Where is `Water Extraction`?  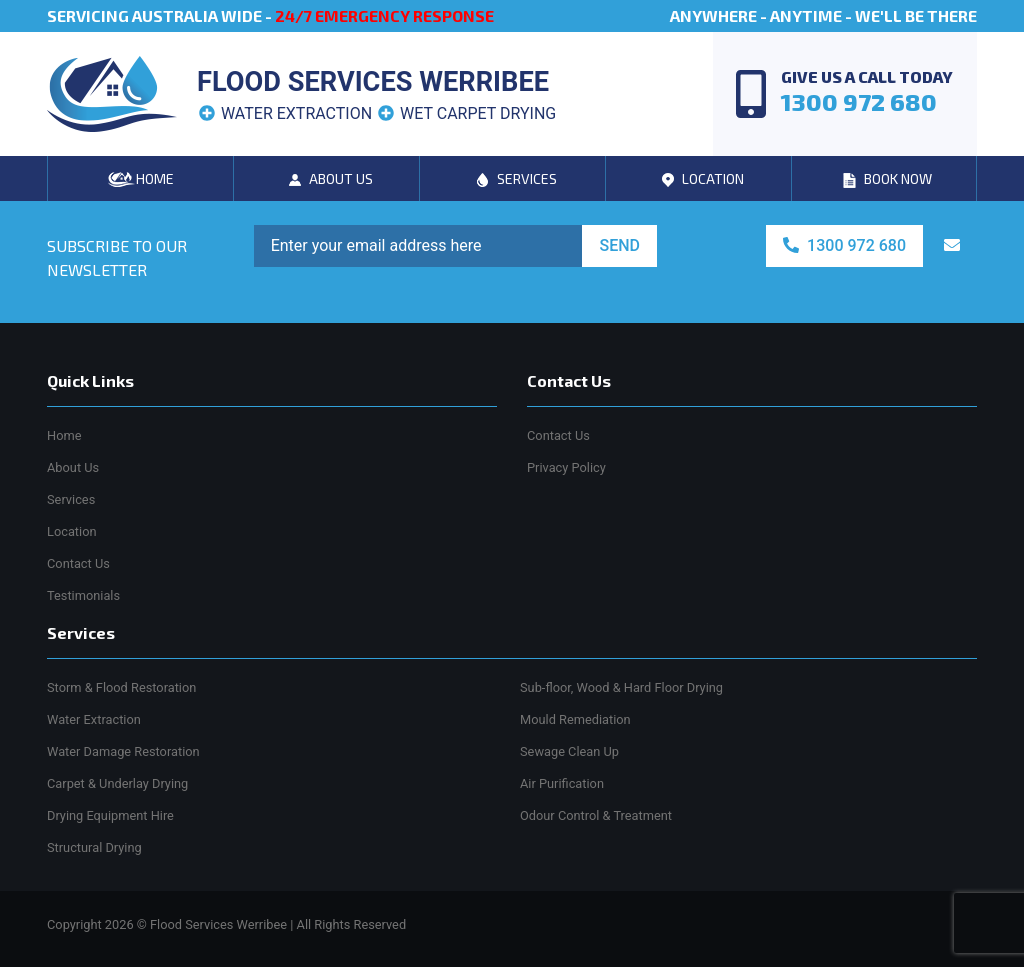
Water Extraction is located at coordinates (94, 719).